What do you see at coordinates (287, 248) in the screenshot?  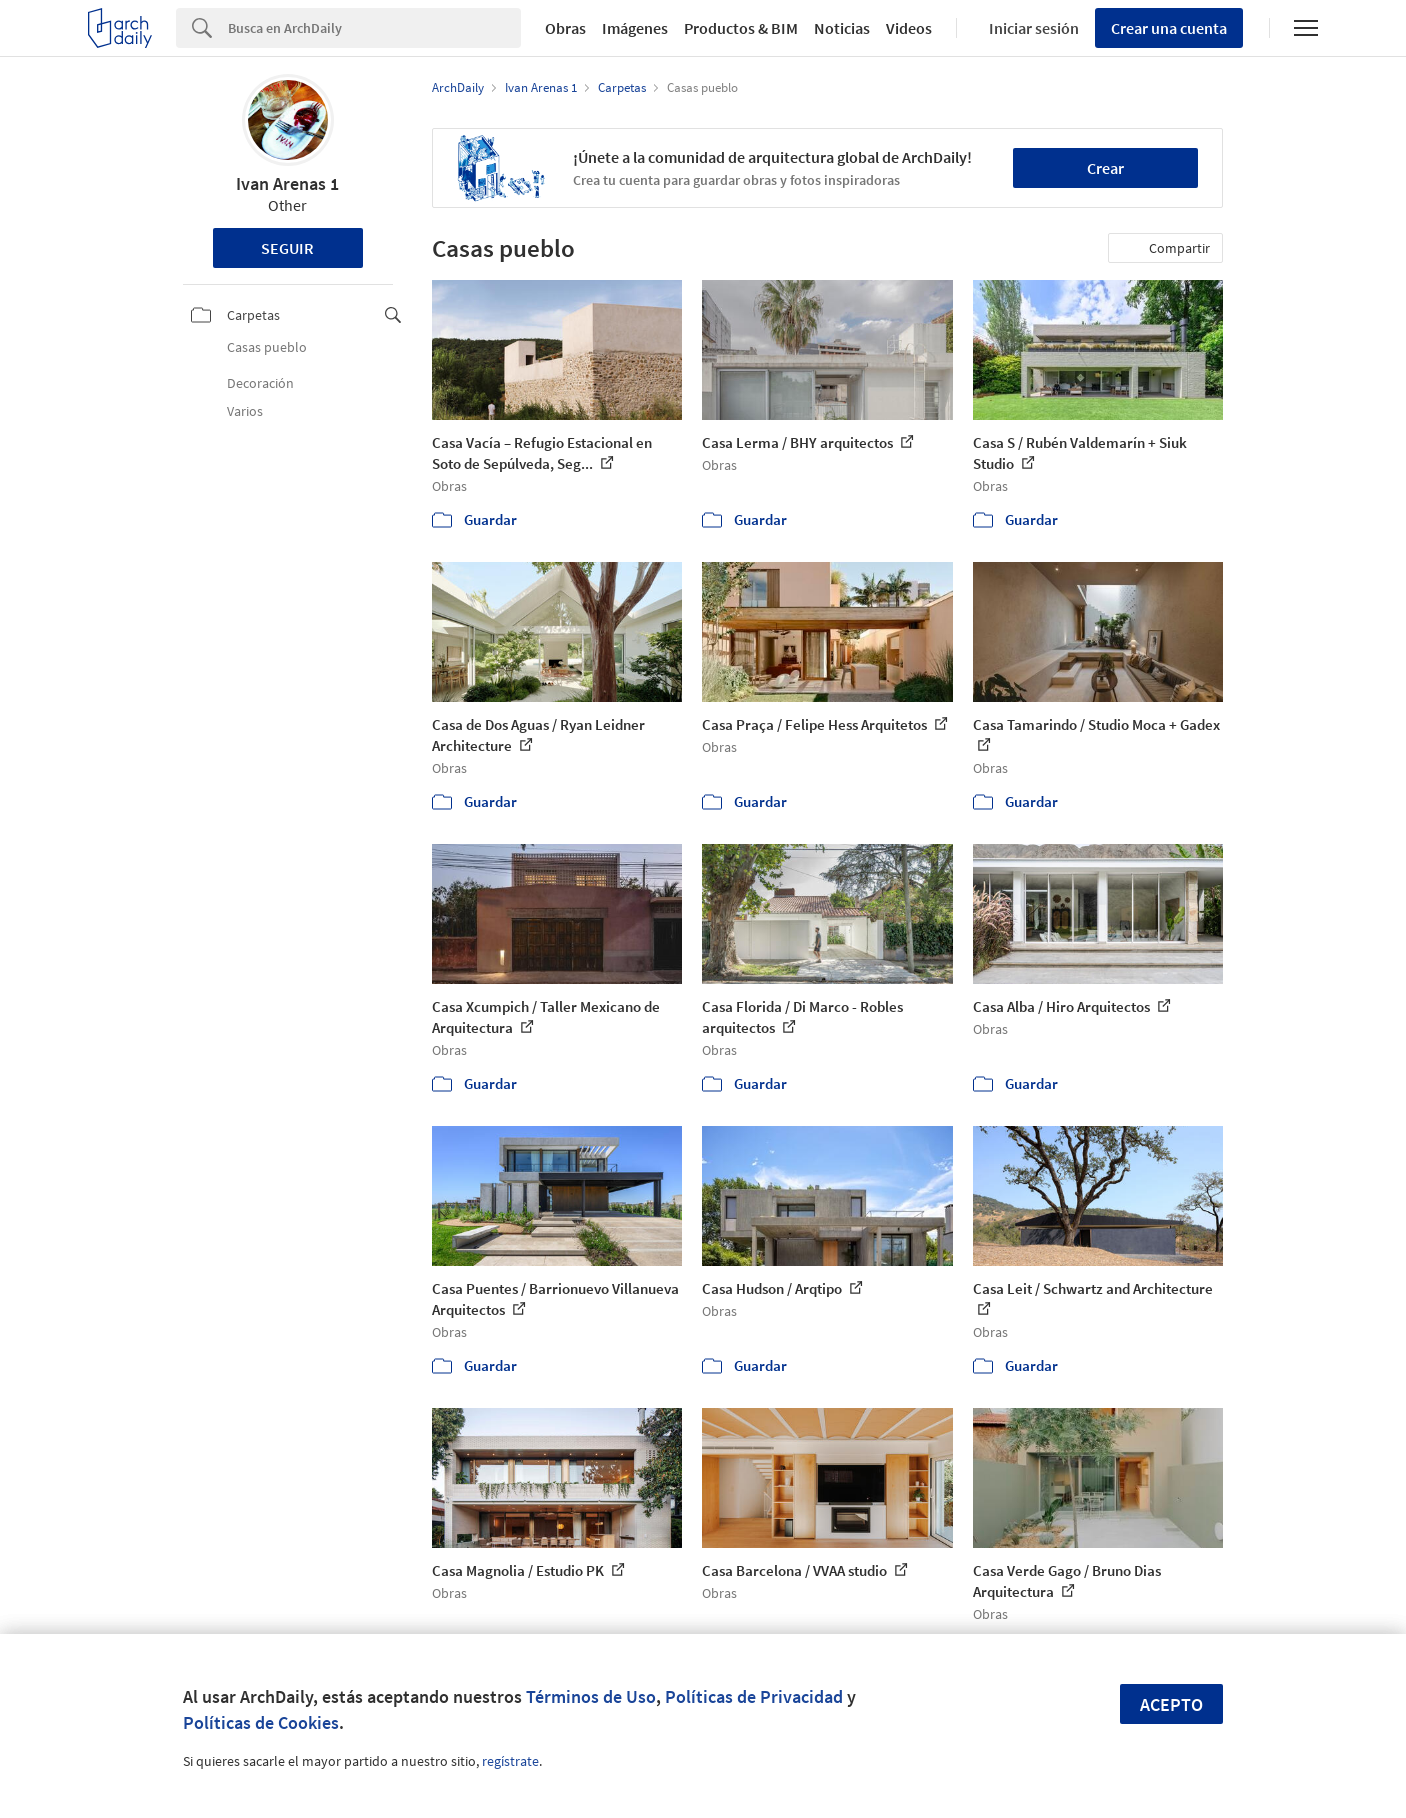 I see `Seguir` at bounding box center [287, 248].